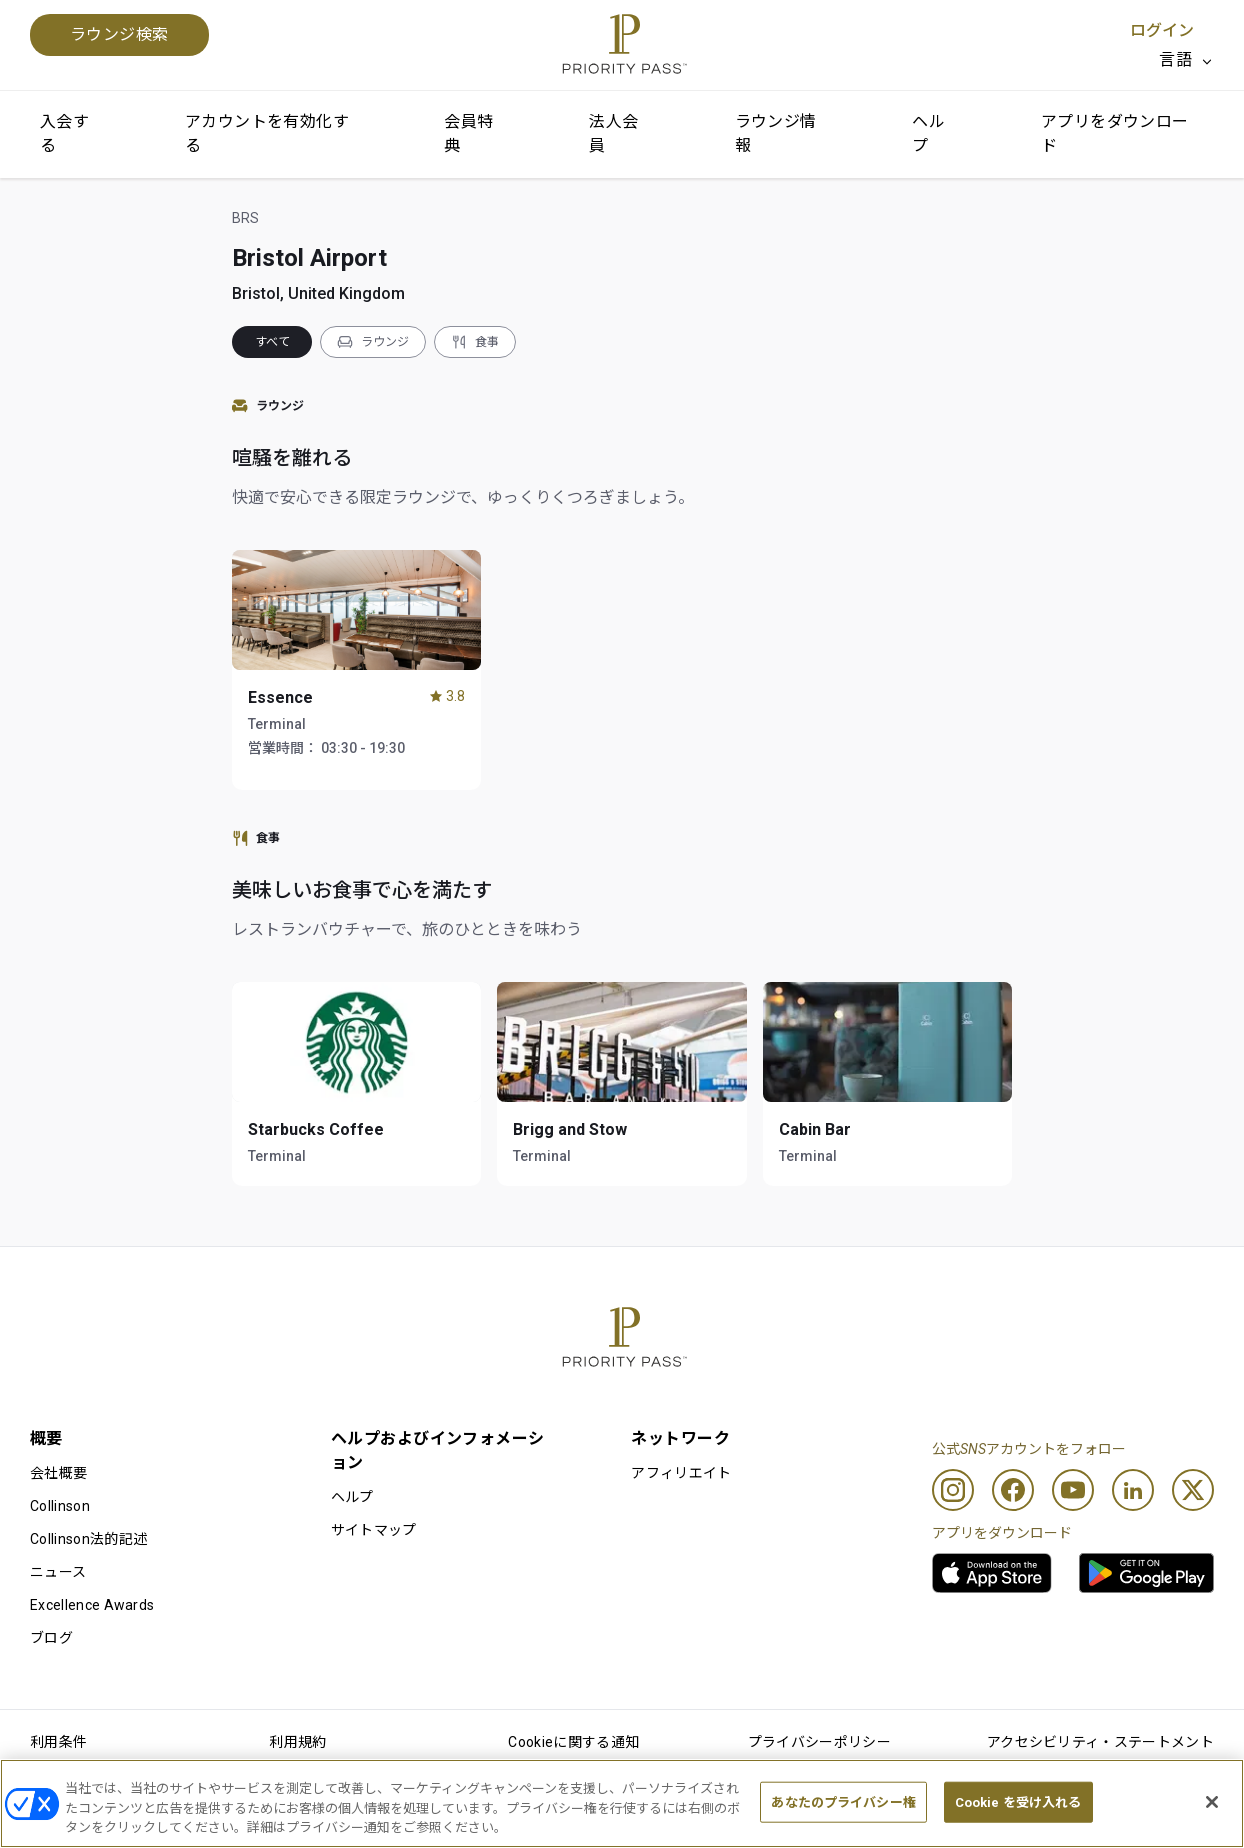  I want to click on Cookieに関する通知, so click(573, 1742).